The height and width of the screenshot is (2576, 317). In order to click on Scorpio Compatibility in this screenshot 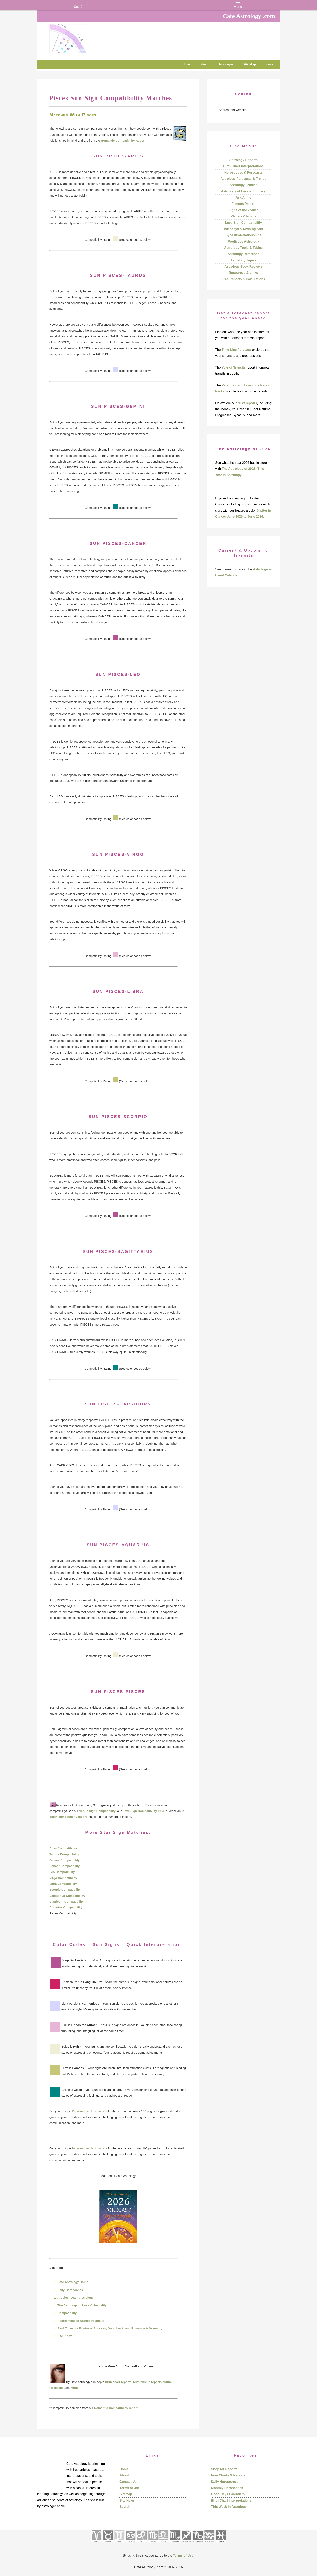, I will do `click(65, 1889)`.